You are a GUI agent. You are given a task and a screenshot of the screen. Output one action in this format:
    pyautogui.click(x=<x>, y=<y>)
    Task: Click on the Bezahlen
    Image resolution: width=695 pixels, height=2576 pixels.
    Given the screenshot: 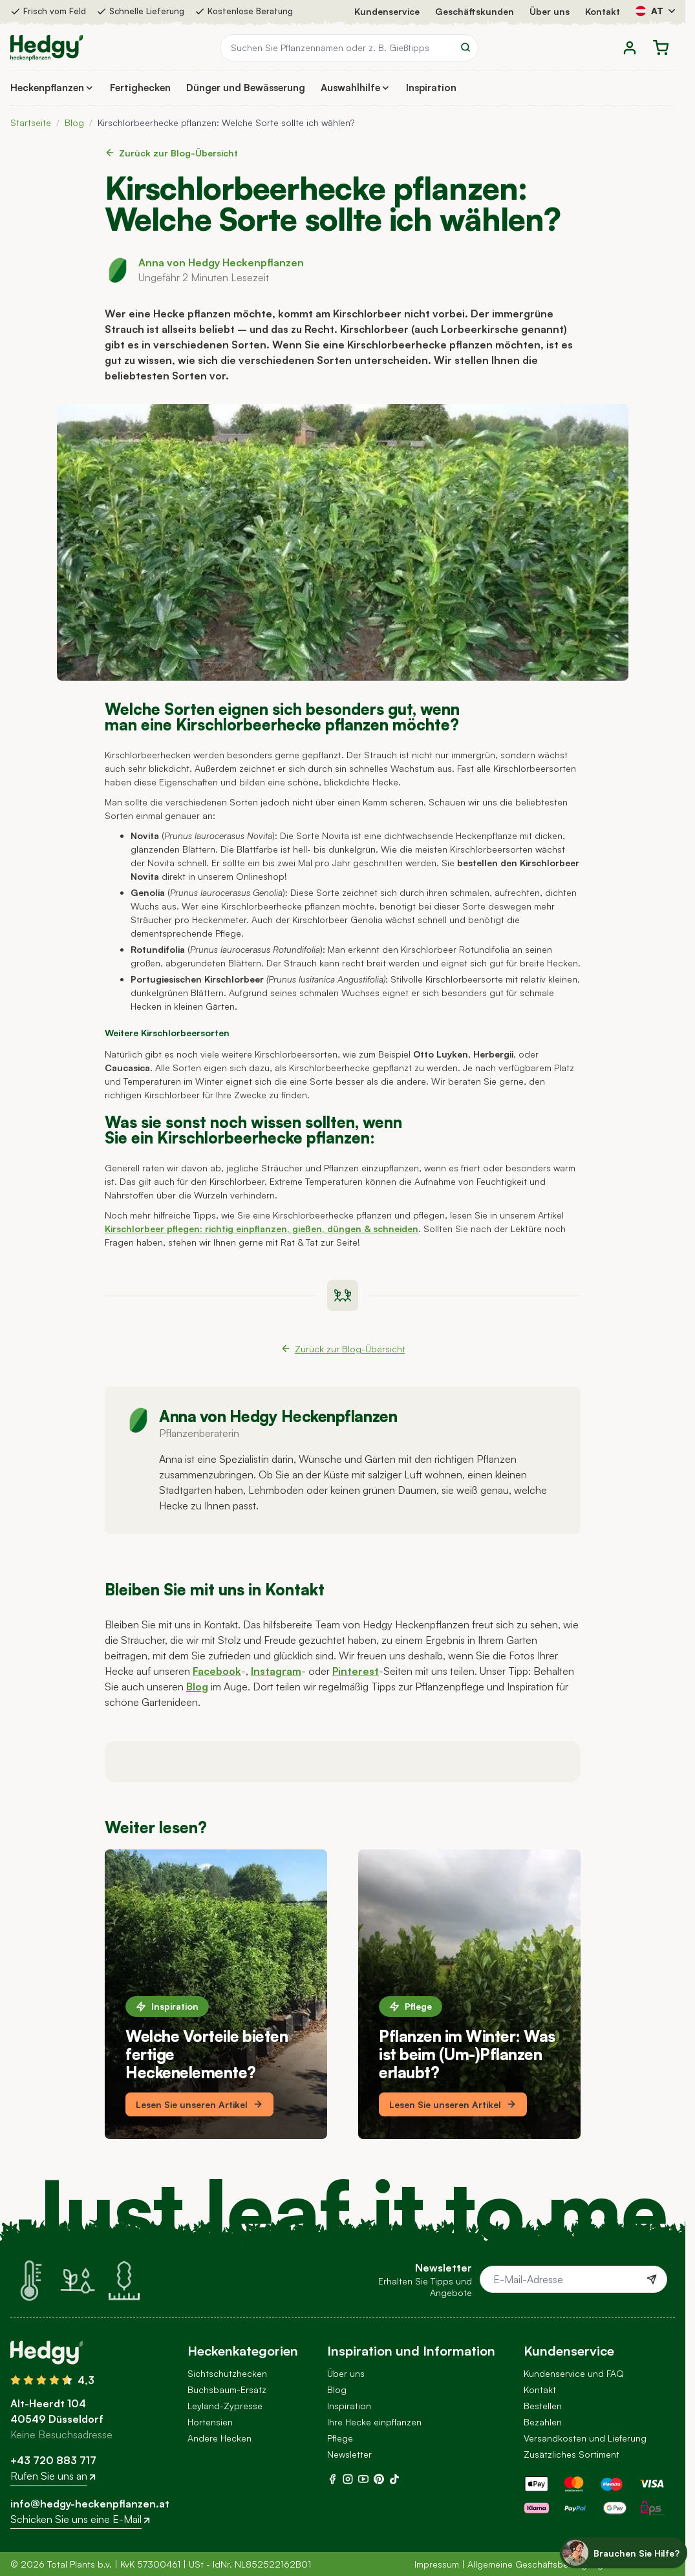 What is the action you would take?
    pyautogui.click(x=543, y=2421)
    